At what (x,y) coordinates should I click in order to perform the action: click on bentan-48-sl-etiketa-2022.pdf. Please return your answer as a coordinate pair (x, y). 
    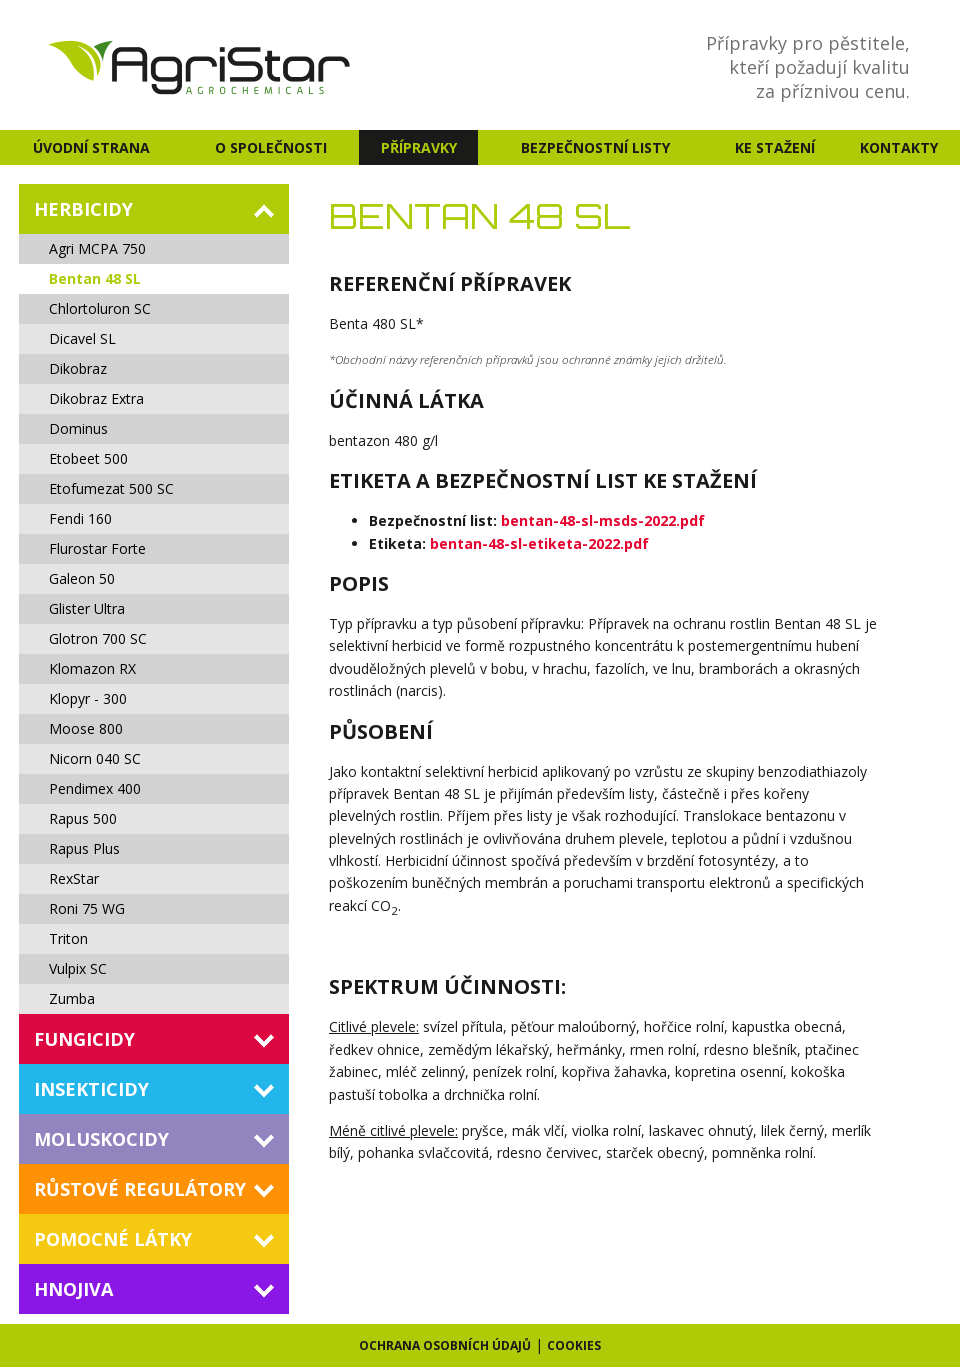
    Looking at the image, I should click on (539, 543).